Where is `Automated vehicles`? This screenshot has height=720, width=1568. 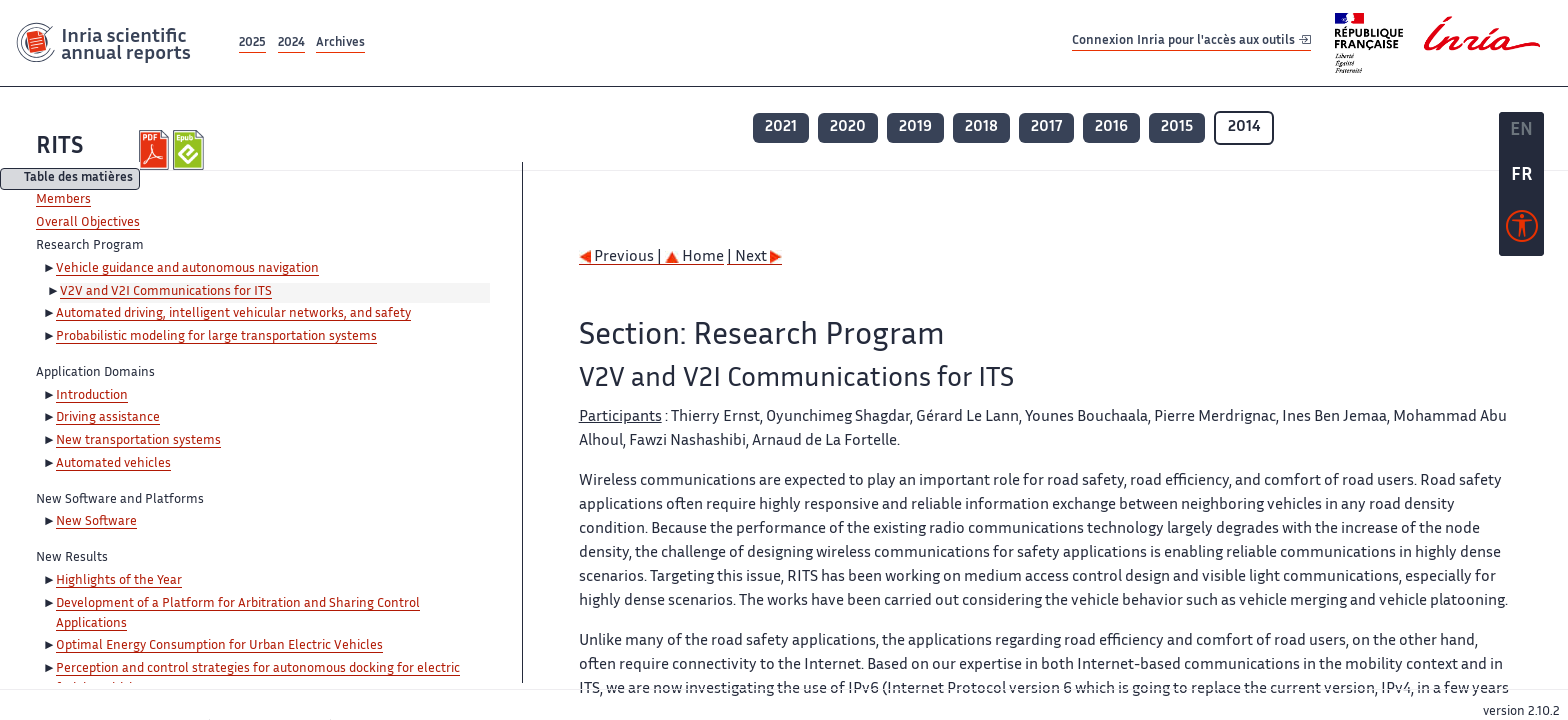
Automated vehicles is located at coordinates (113, 464).